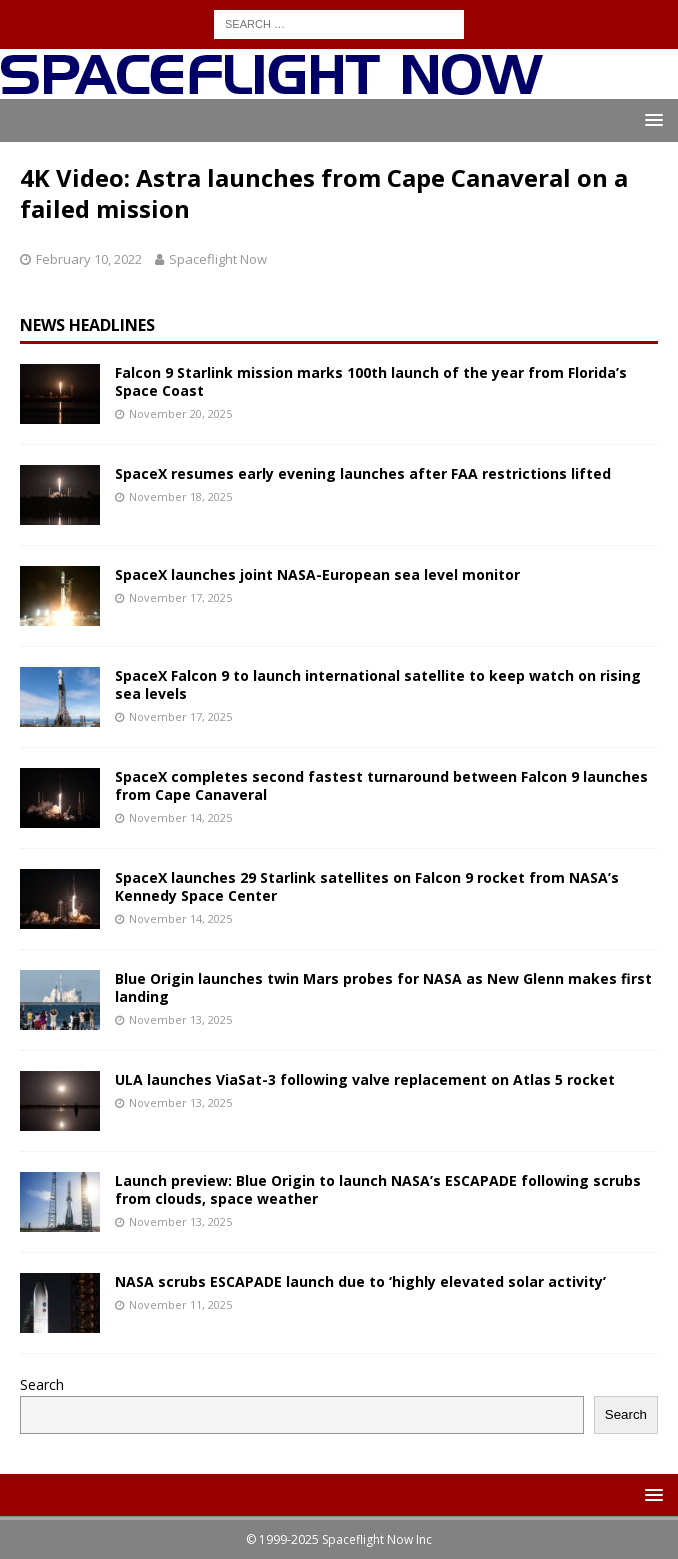  Describe the element at coordinates (650, 119) in the screenshot. I see `[button]` at that location.